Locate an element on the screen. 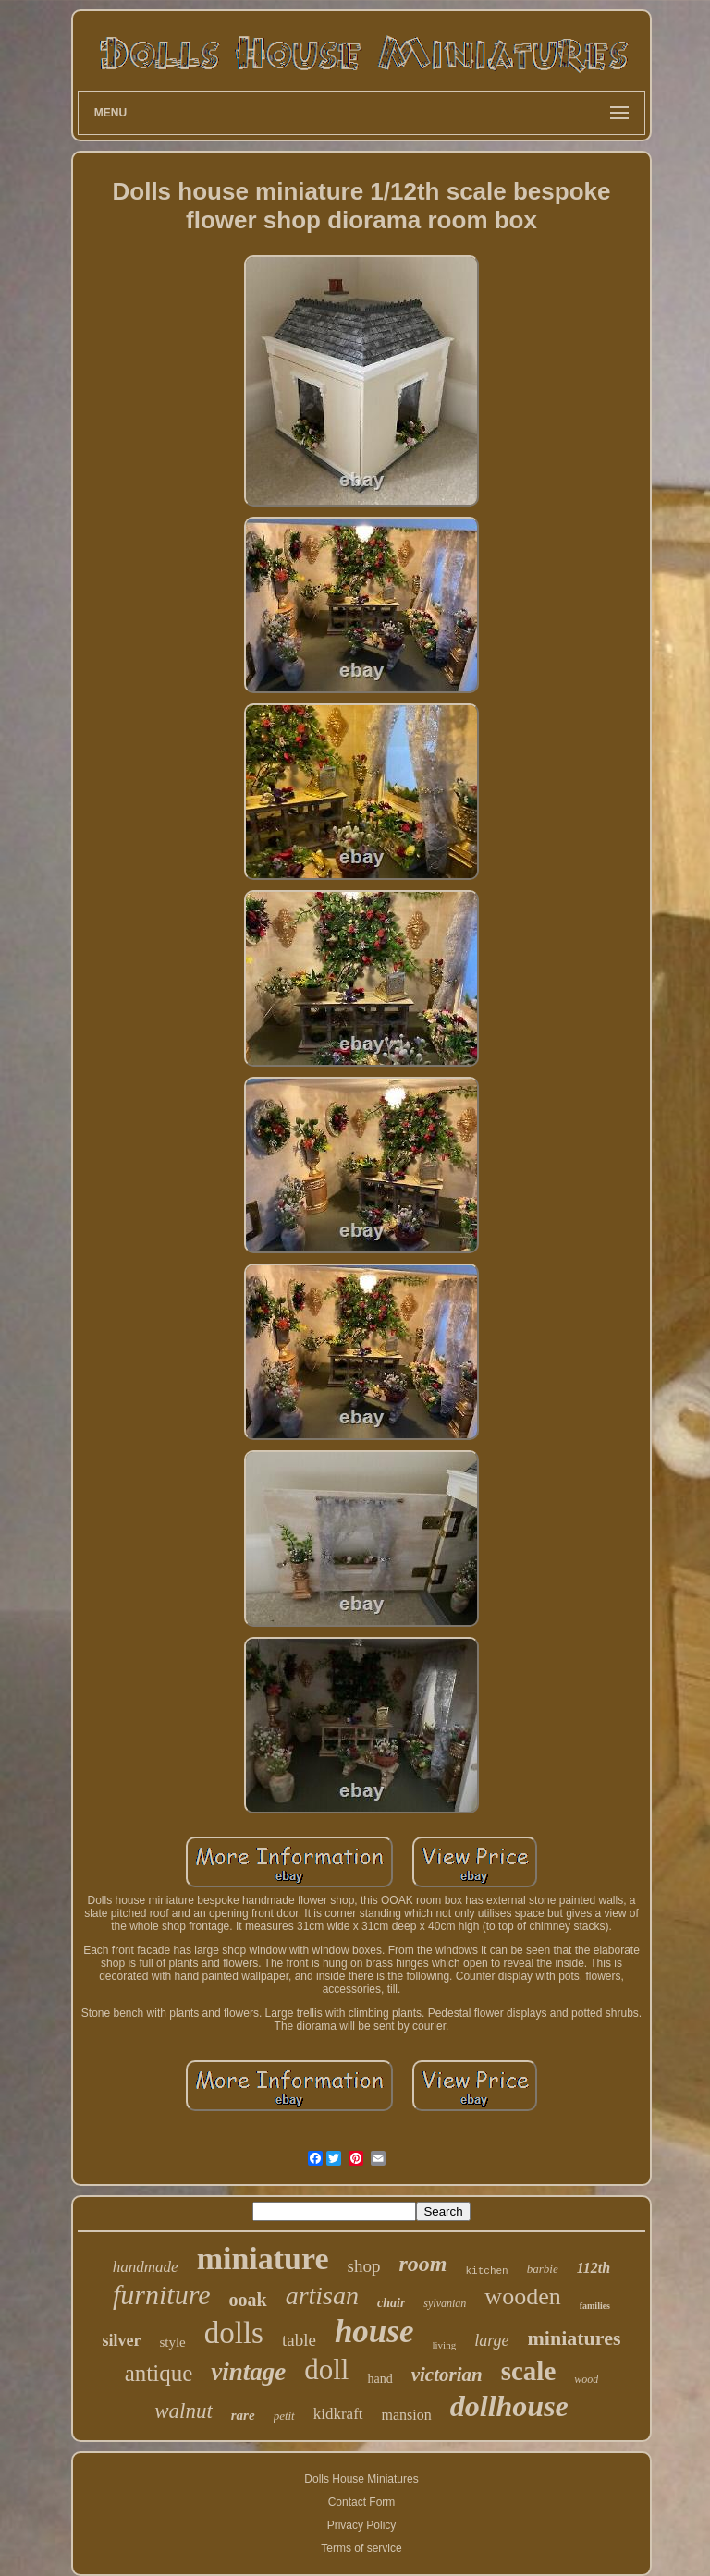 The height and width of the screenshot is (2576, 710). doll is located at coordinates (326, 2369).